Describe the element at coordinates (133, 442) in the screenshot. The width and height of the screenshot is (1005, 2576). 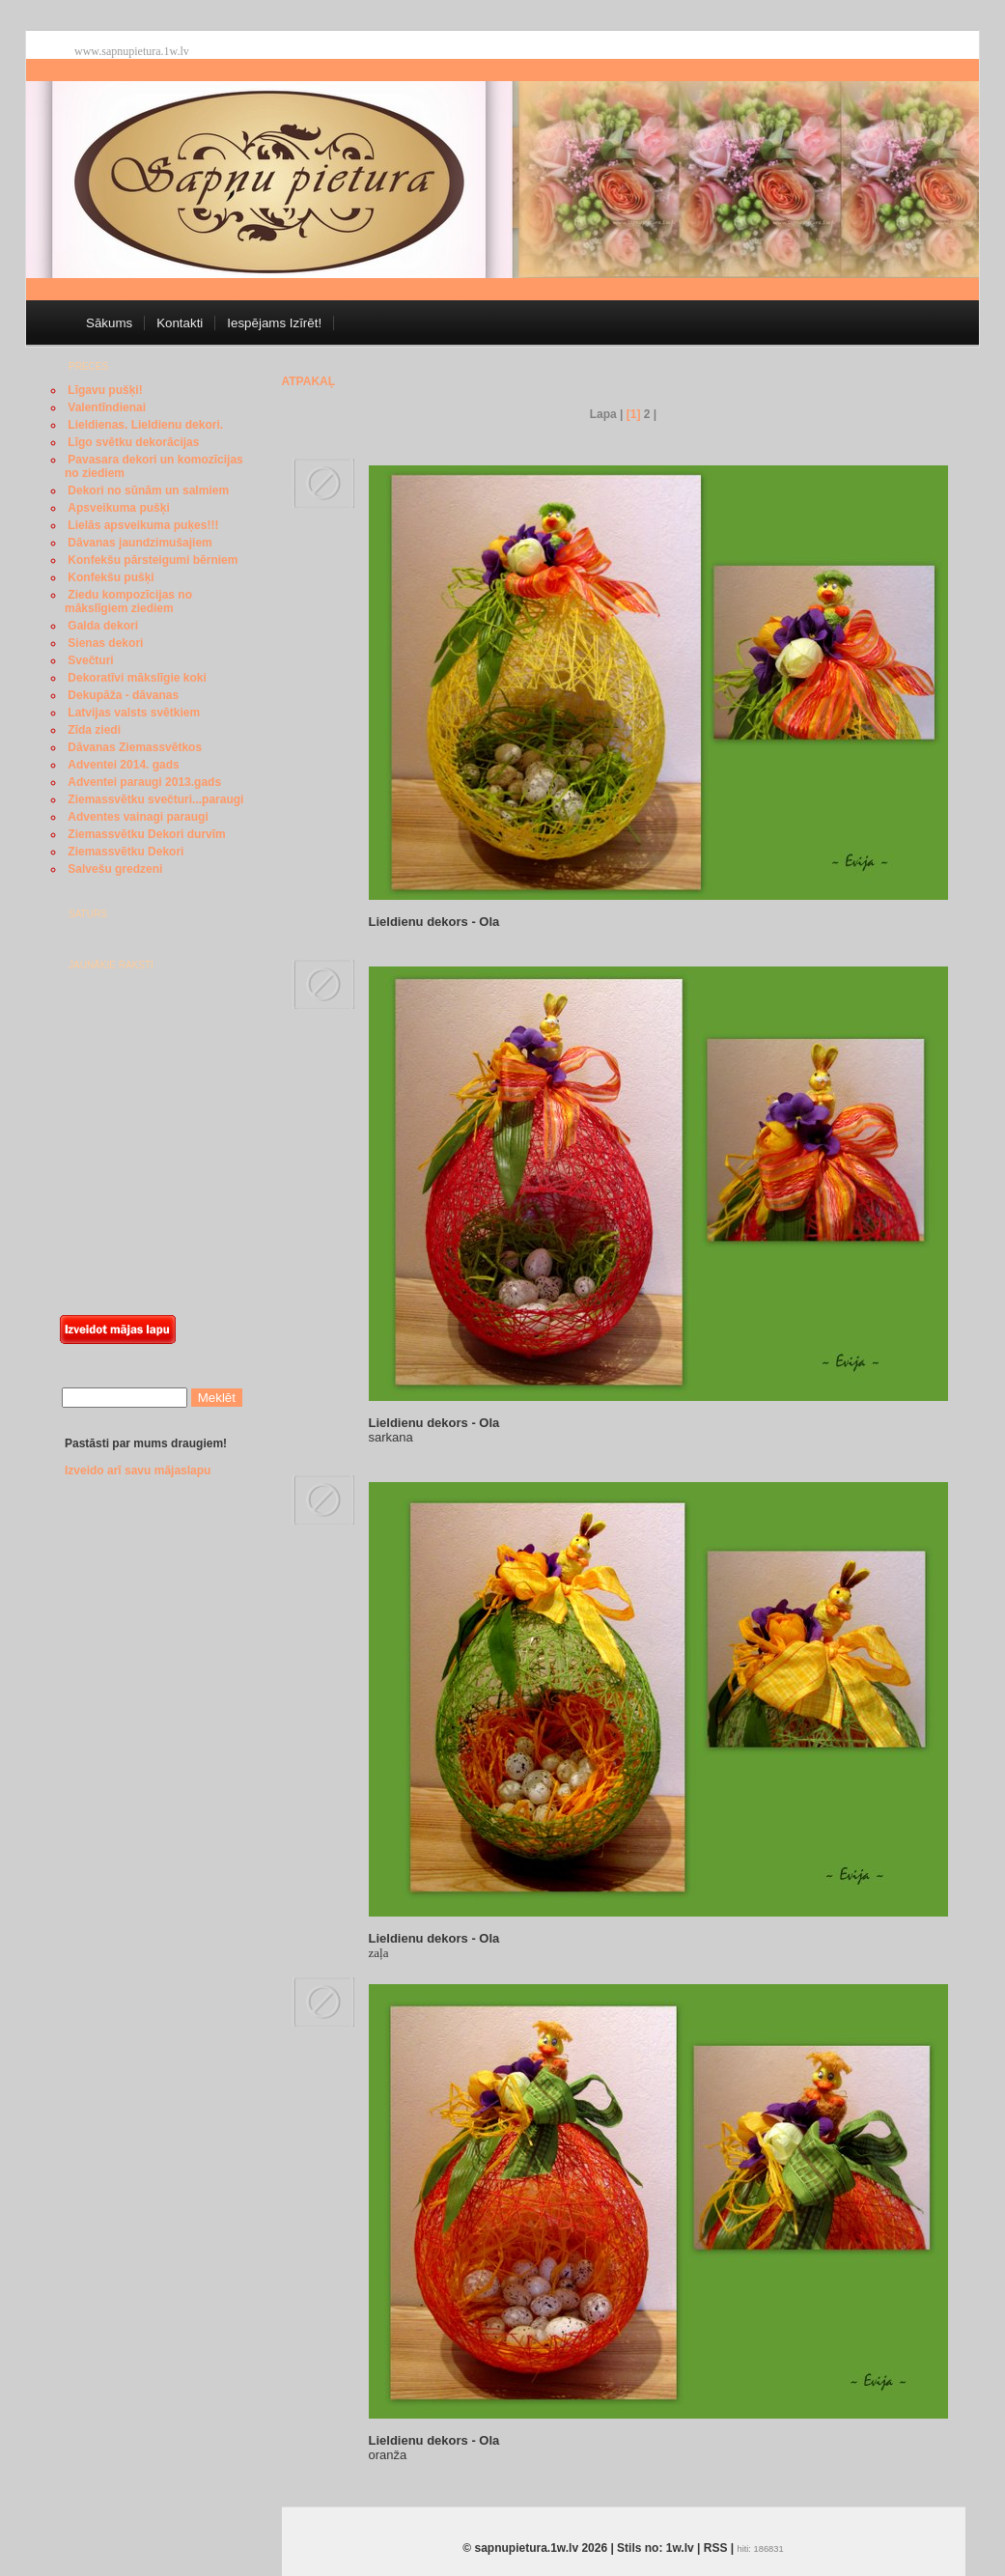
I see `Līgo svētku dekorācijas` at that location.